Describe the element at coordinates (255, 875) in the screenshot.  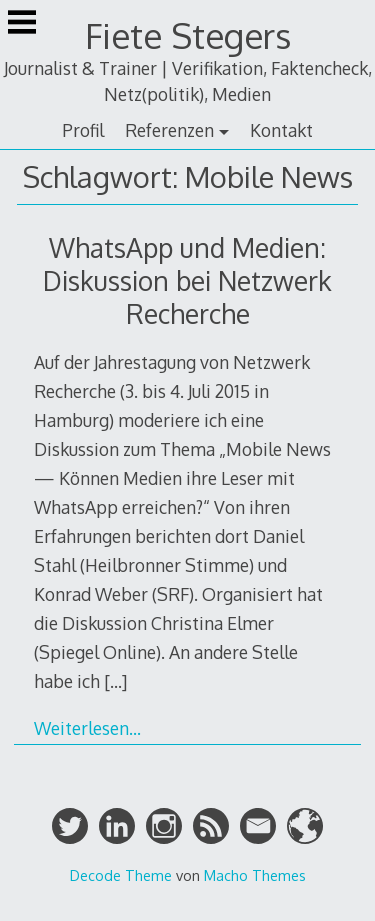
I see `Macho Themes` at that location.